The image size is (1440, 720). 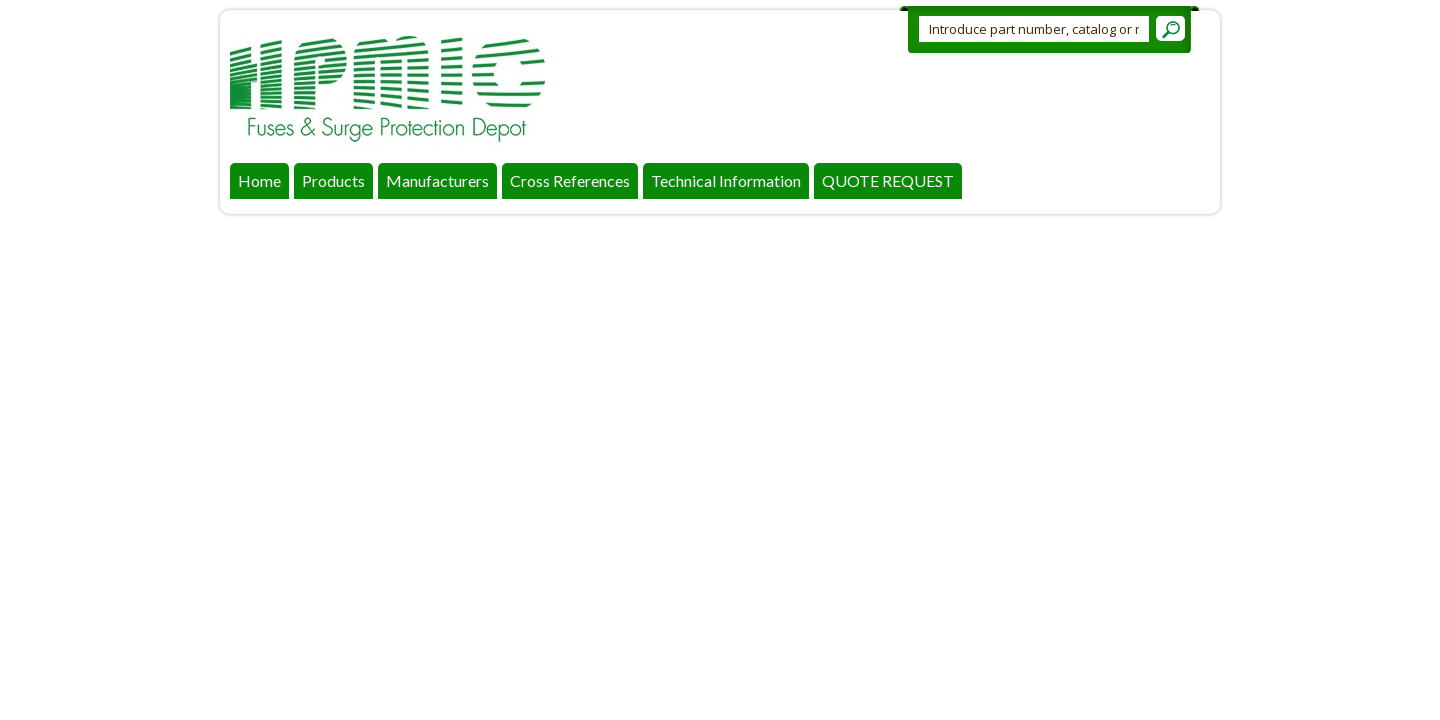 I want to click on QUOTE REQUEST, so click(x=888, y=180).